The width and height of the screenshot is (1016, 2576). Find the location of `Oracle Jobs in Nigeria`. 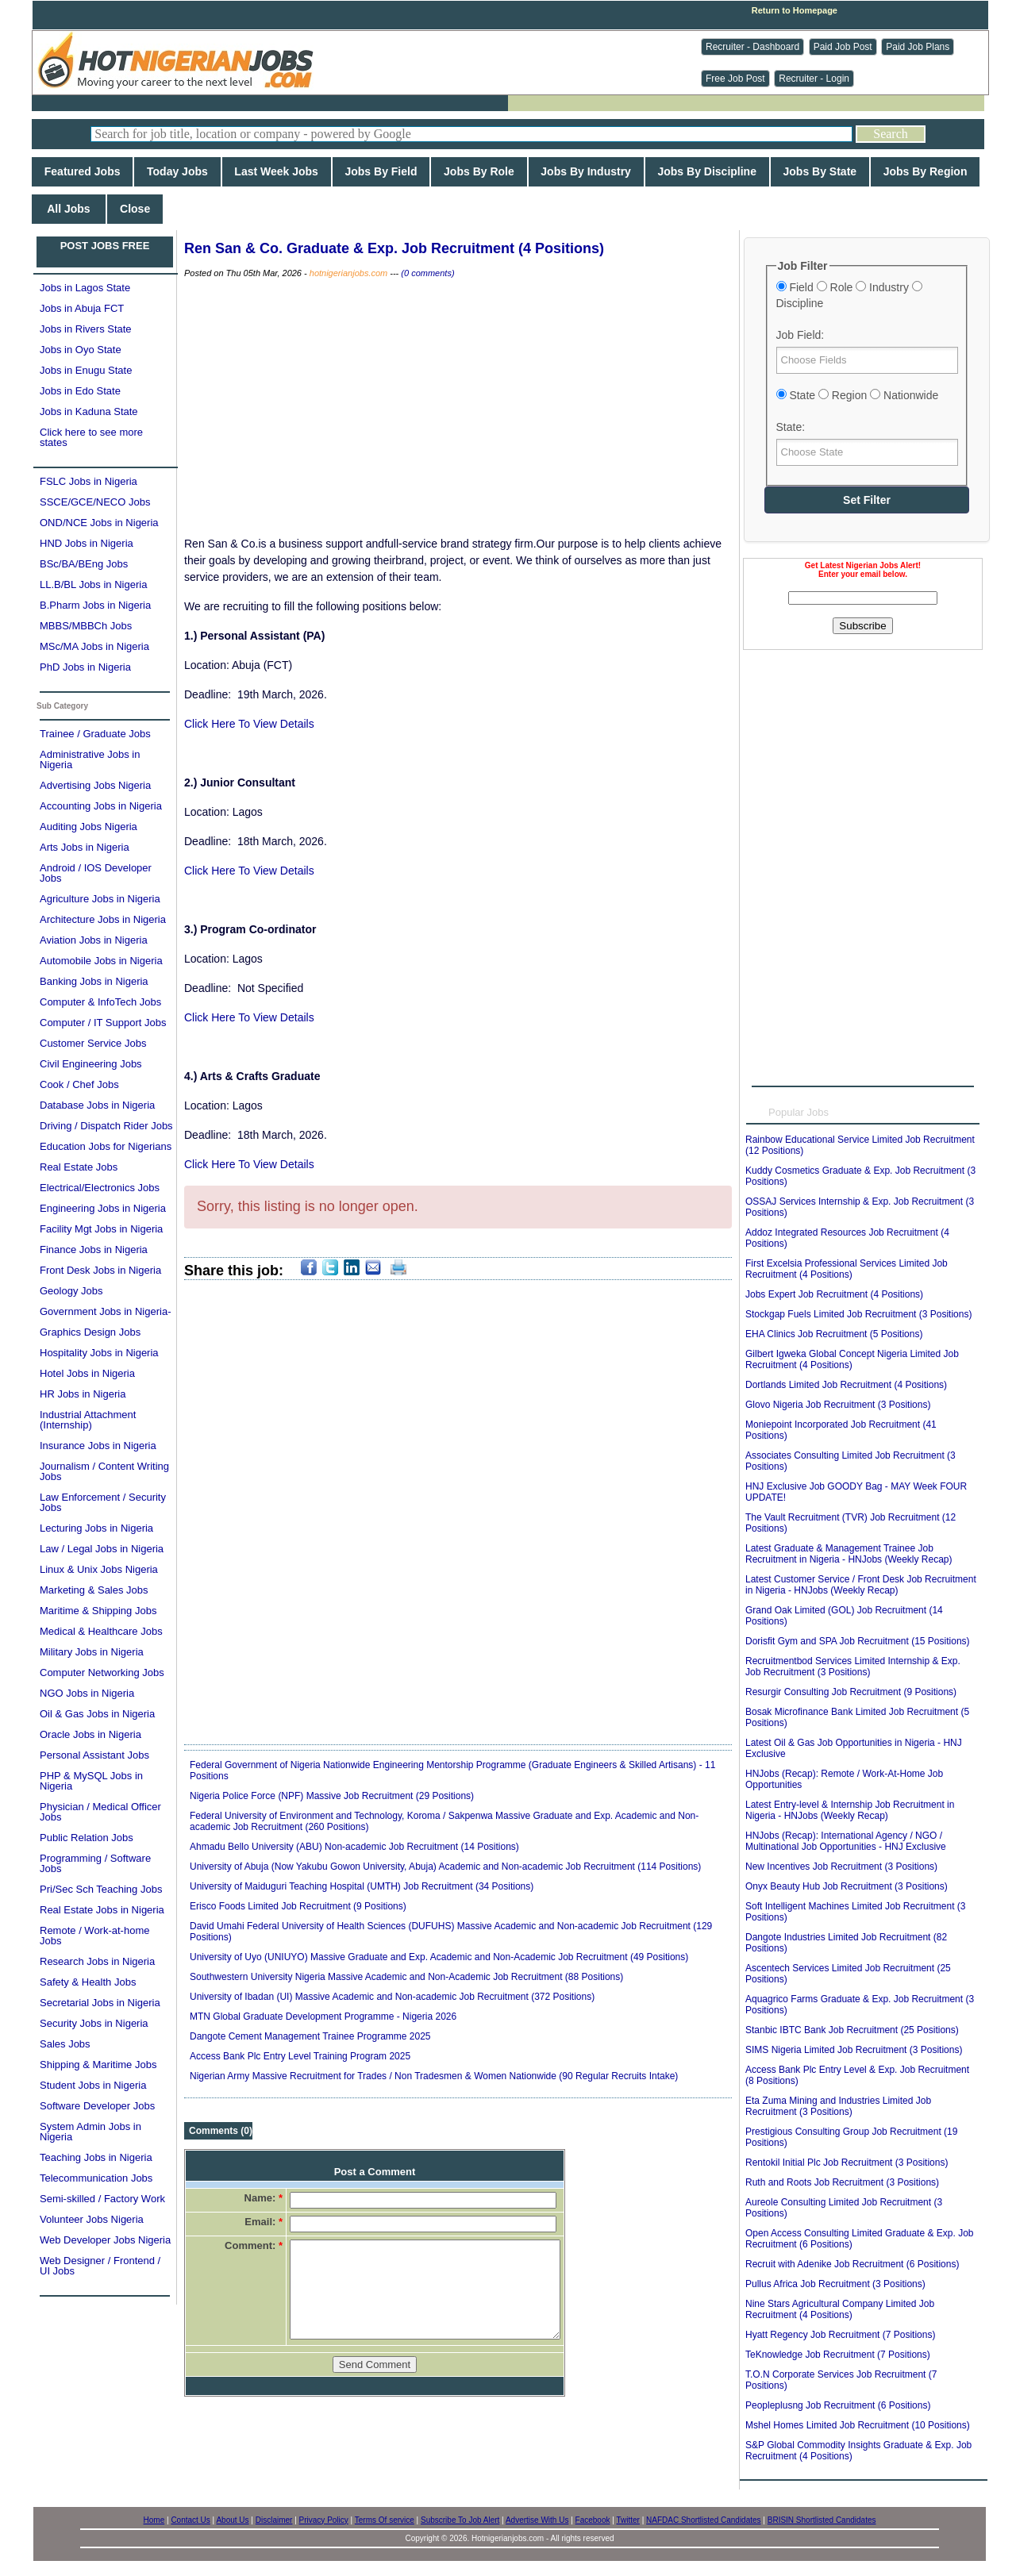

Oracle Jobs in Nigeria is located at coordinates (90, 1734).